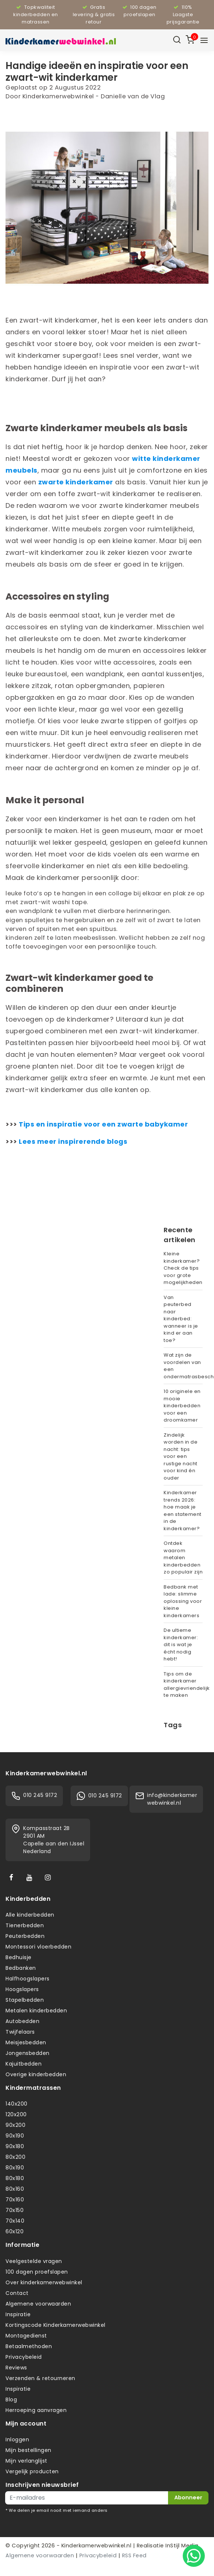 This screenshot has width=214, height=2576. Describe the element at coordinates (26, 2460) in the screenshot. I see `Mijn verlanglijst` at that location.